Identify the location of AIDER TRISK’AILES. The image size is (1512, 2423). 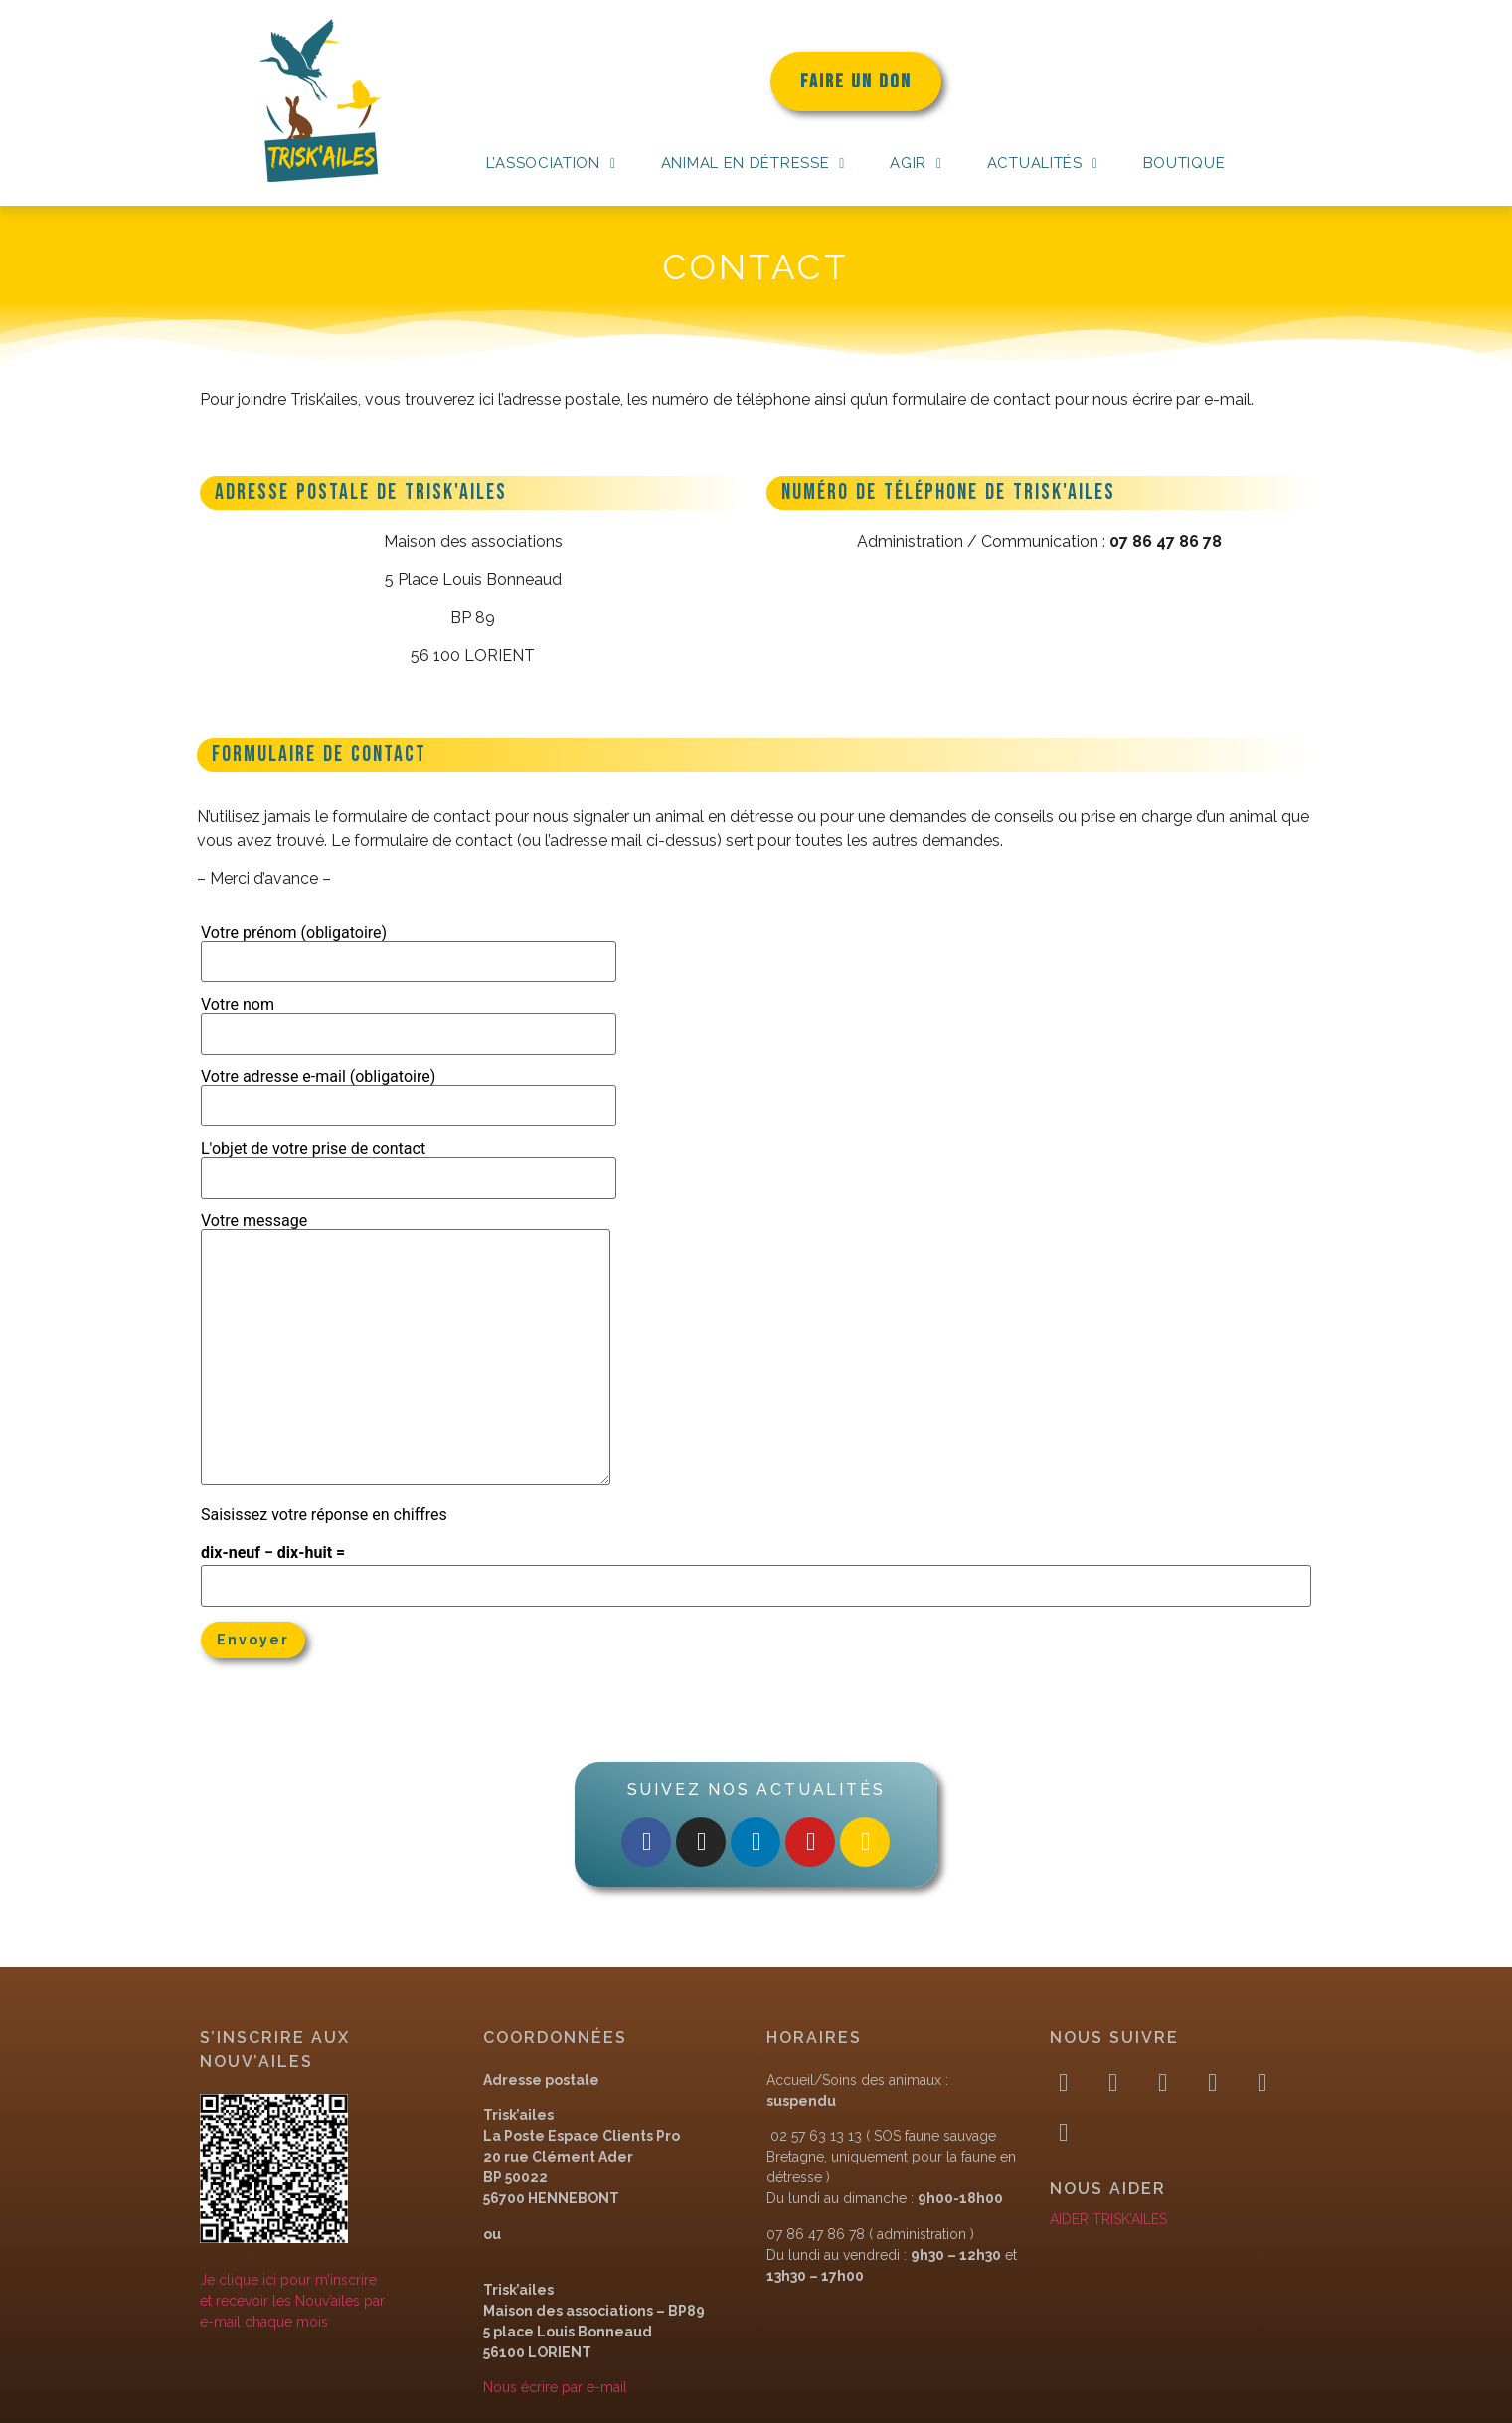
(1108, 2219).